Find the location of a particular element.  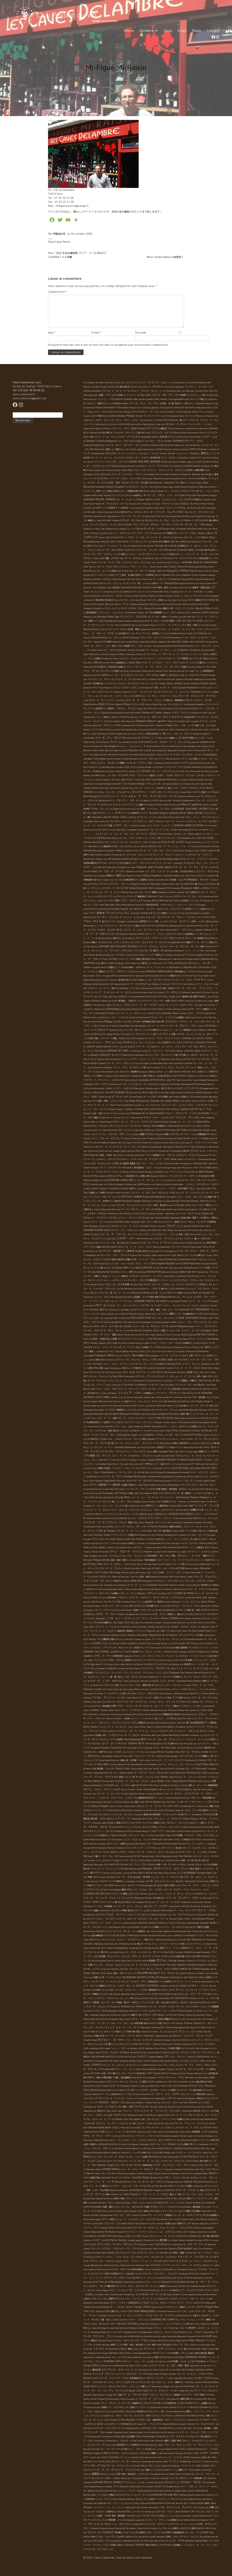

コンセプション・加藤さん [コンセプション・加藤さん (1 élément)] is located at coordinates (175, 2307).